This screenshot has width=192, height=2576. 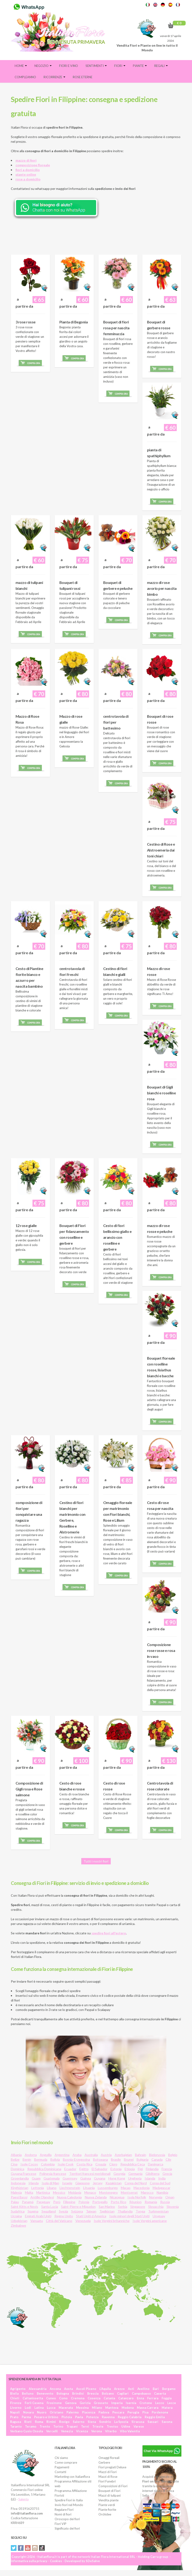 I want to click on Home, so click(x=21, y=66).